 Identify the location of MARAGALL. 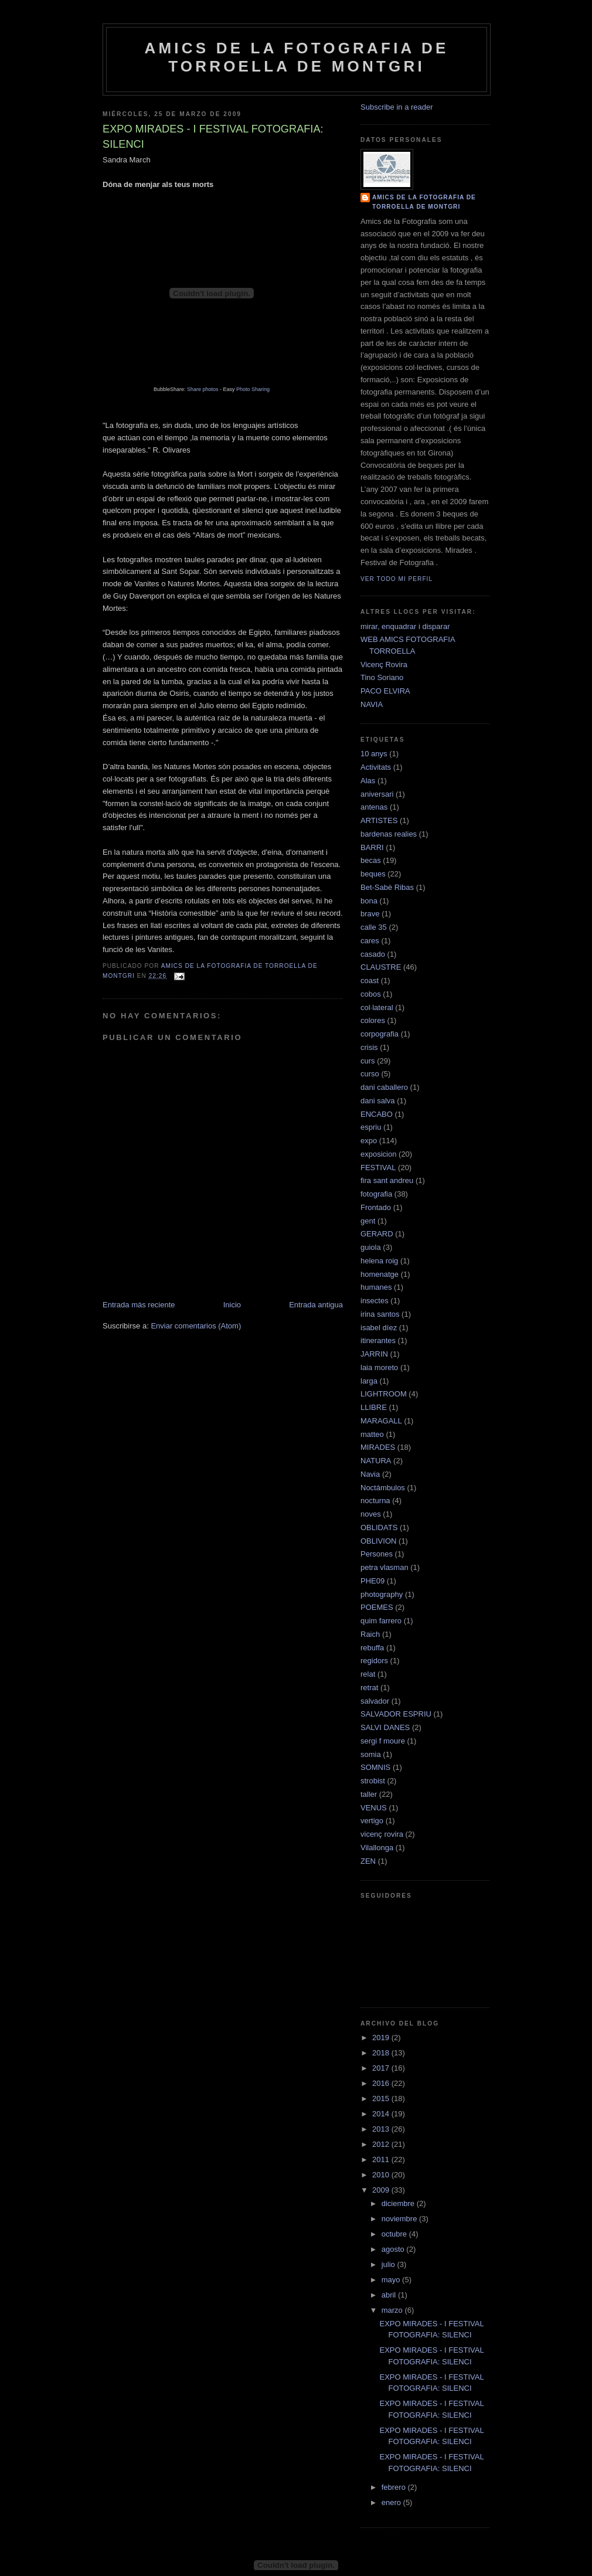
(381, 1420).